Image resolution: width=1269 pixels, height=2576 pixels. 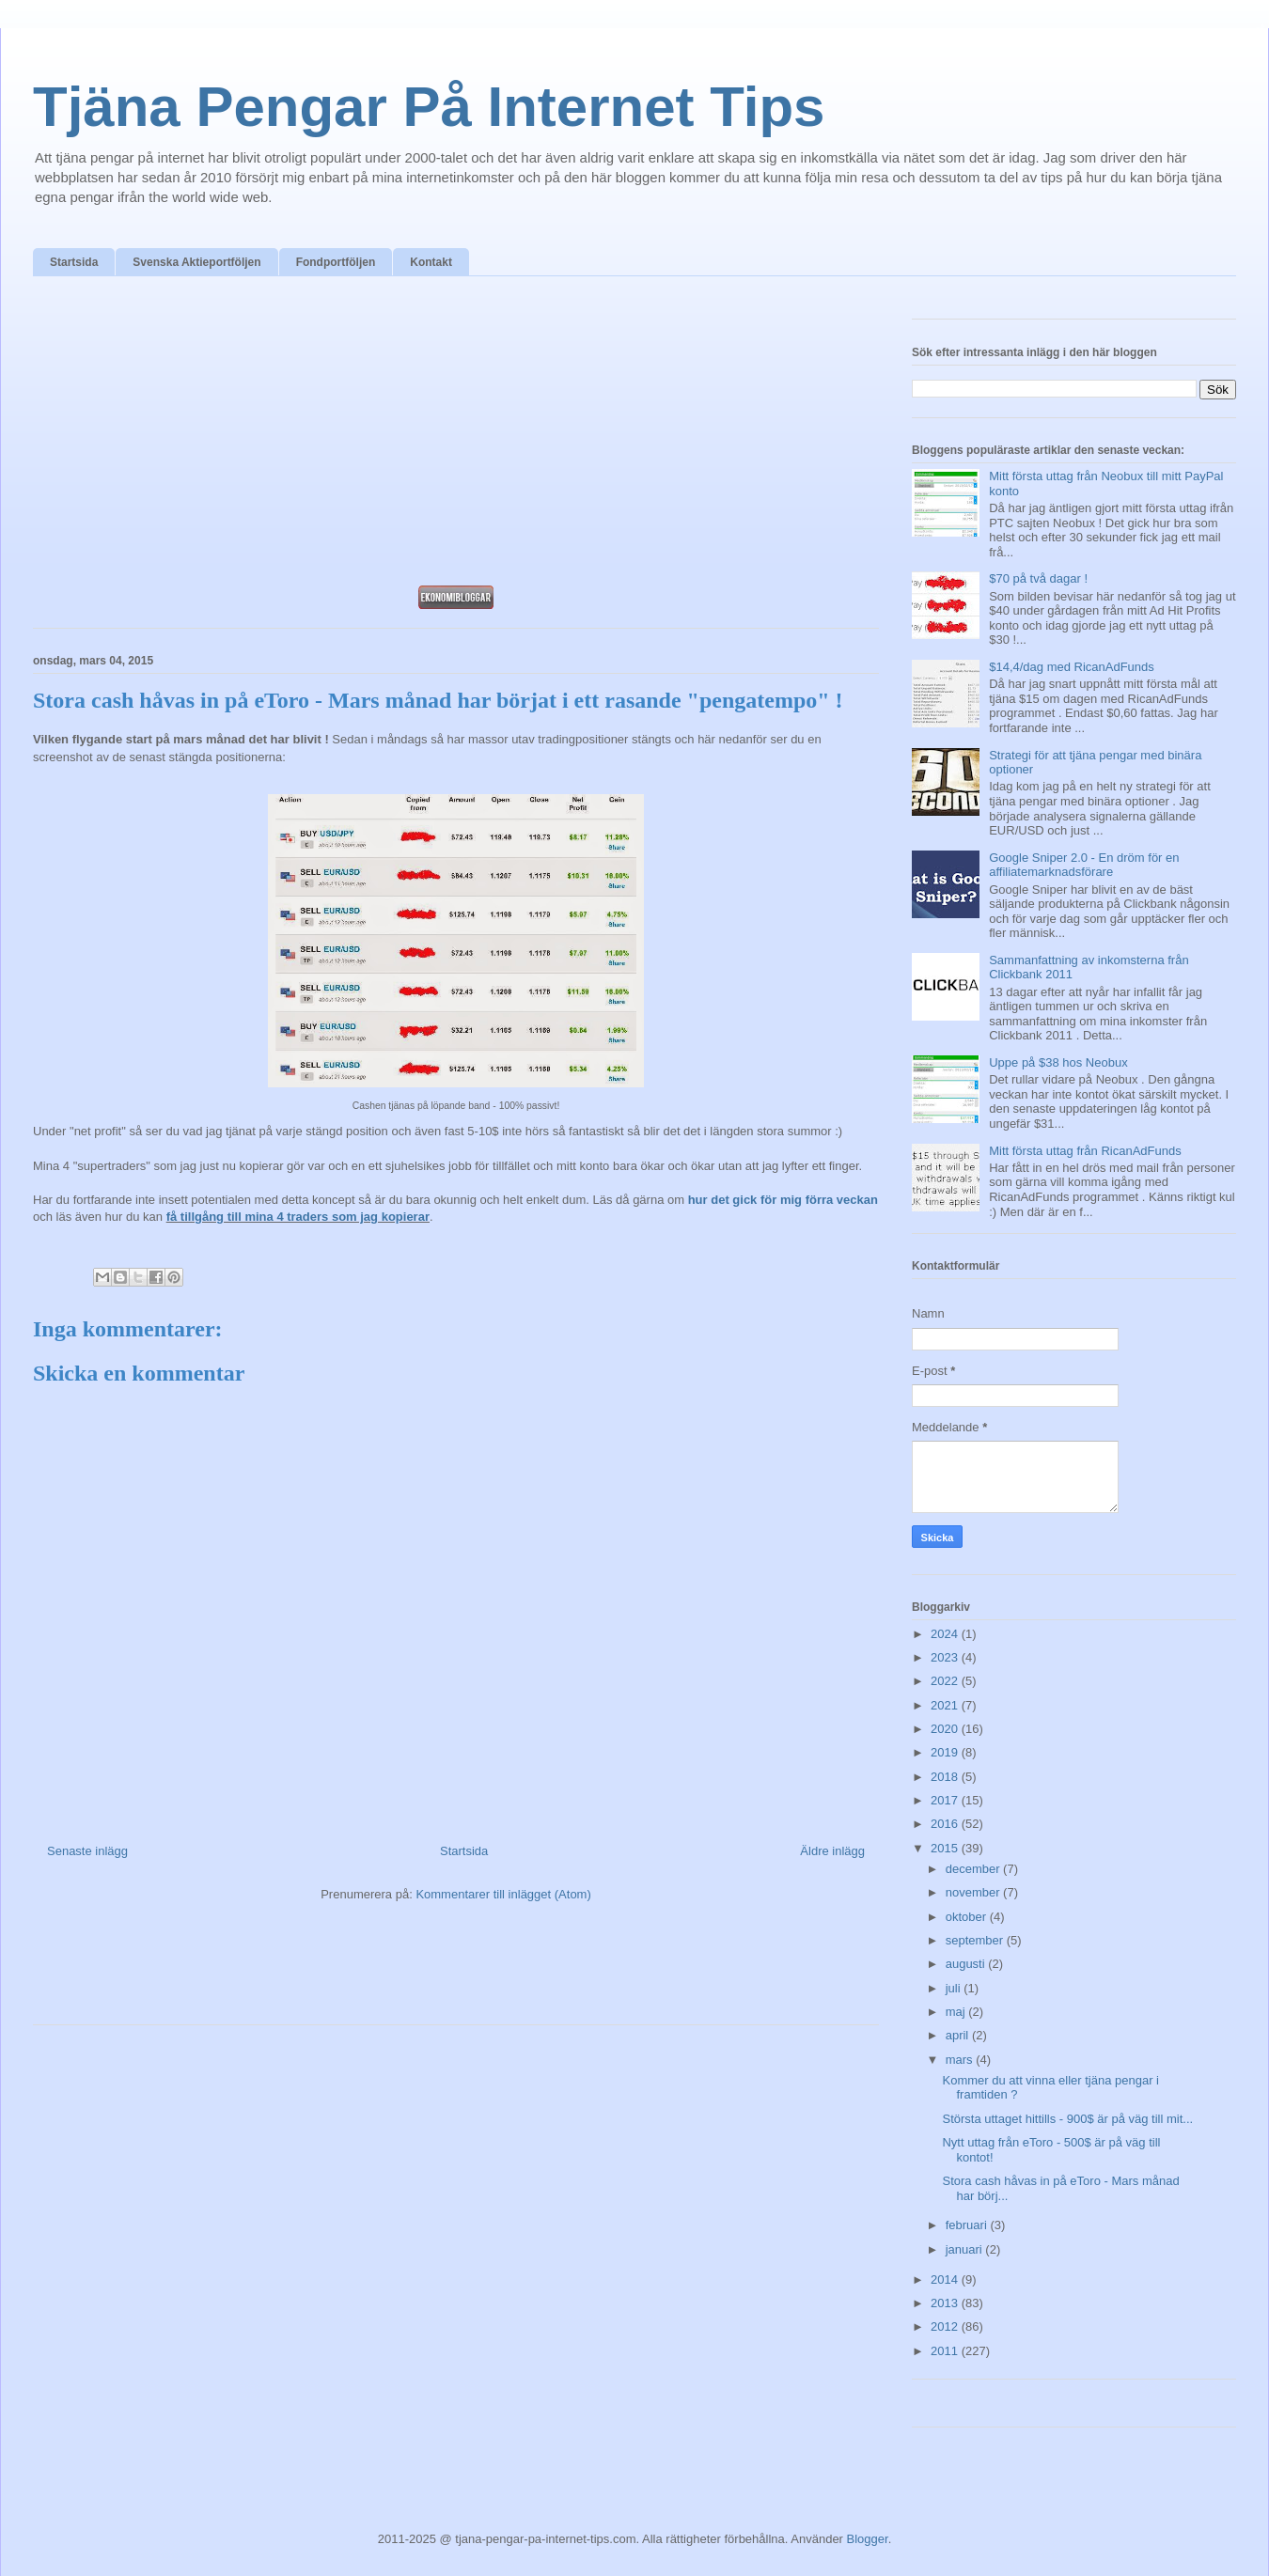 I want to click on 2015, so click(x=946, y=1848).